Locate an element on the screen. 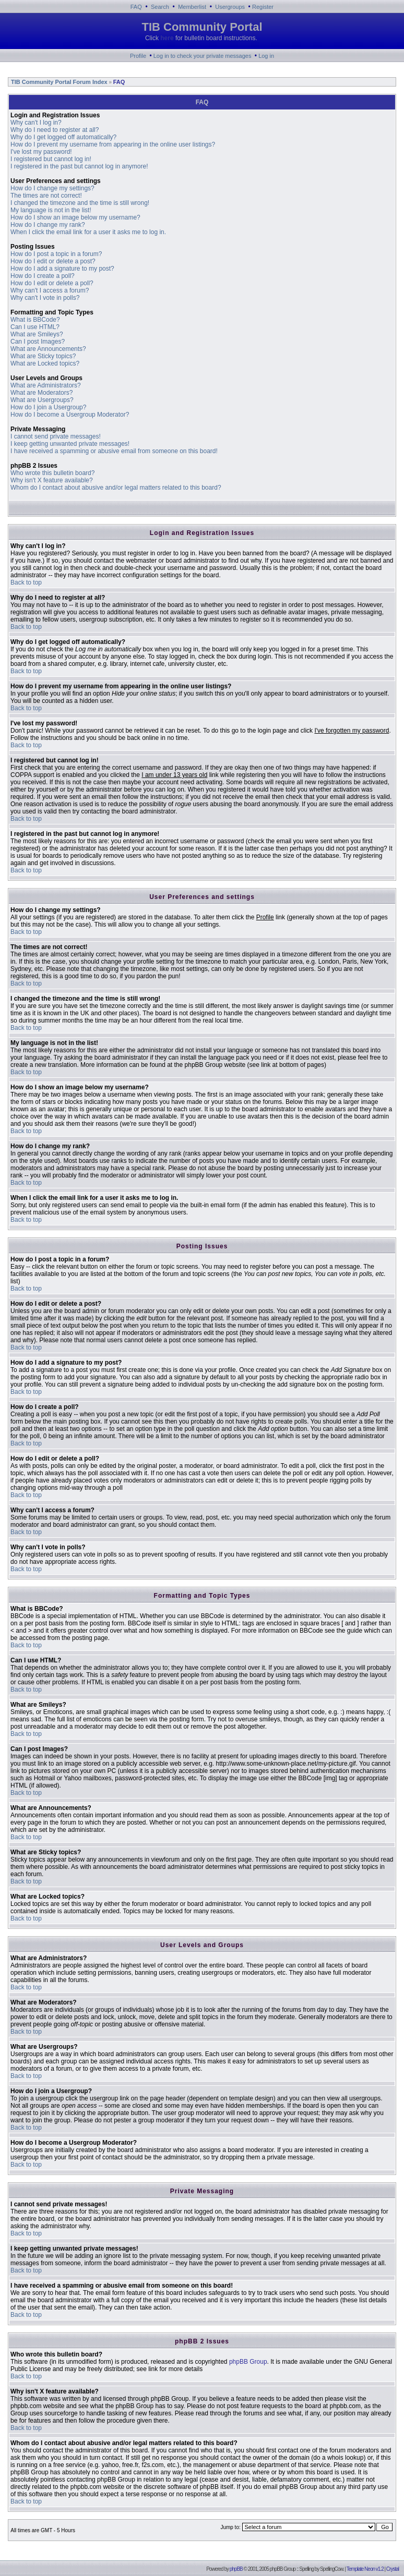 Image resolution: width=404 pixels, height=2576 pixels. I cannot send private messages! is located at coordinates (55, 436).